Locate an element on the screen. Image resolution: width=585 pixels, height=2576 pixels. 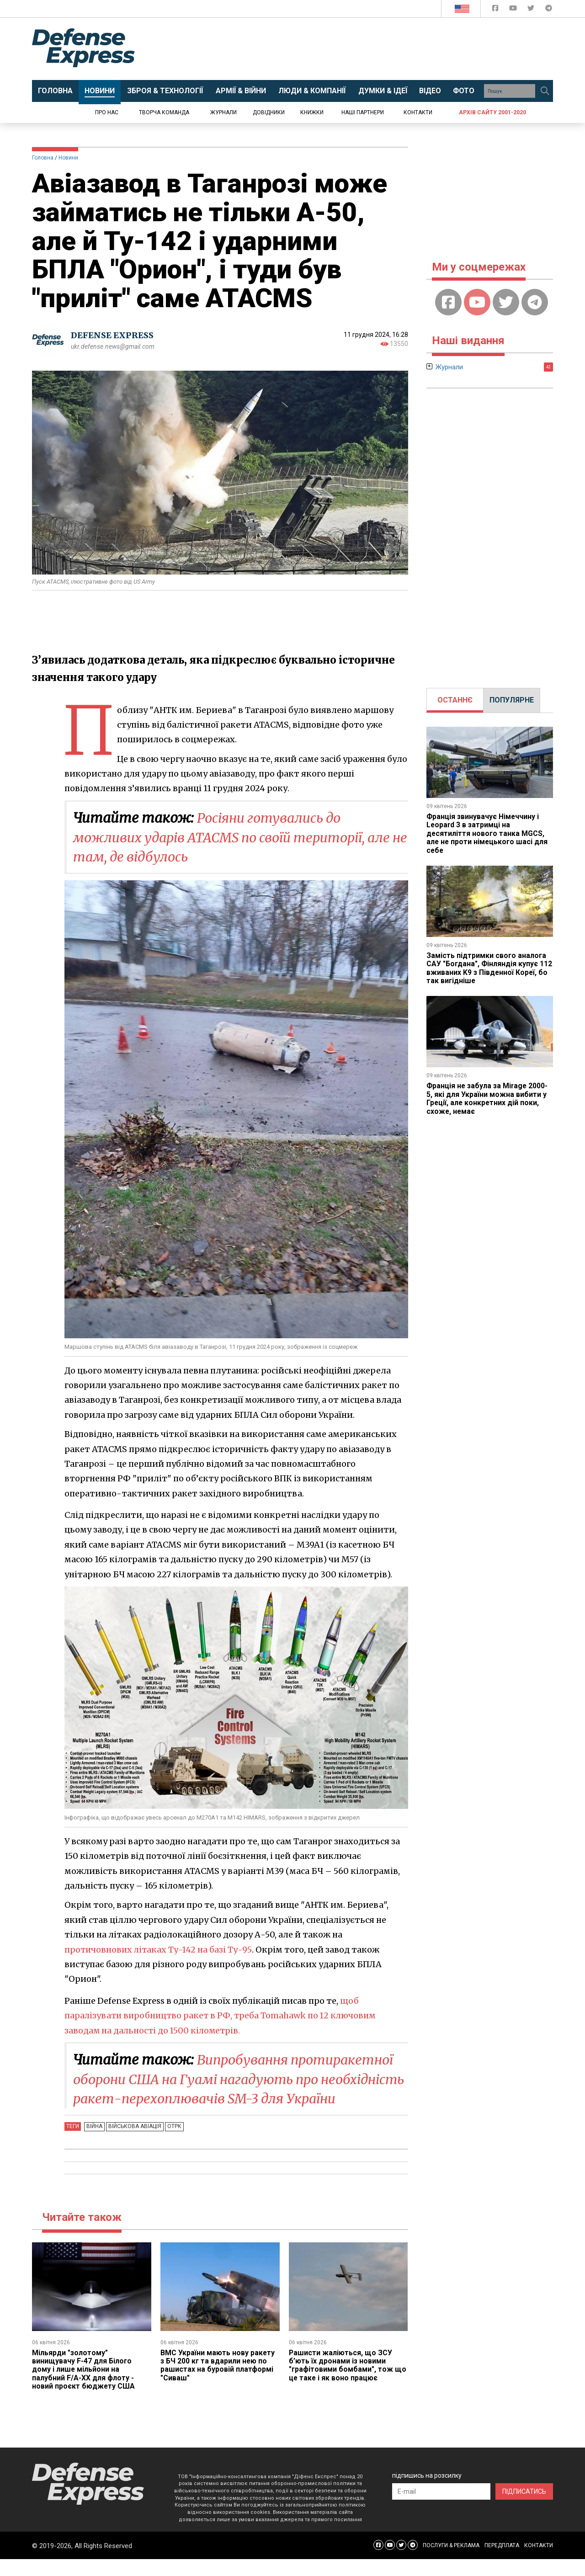
Військова авіація is located at coordinates (133, 2143).